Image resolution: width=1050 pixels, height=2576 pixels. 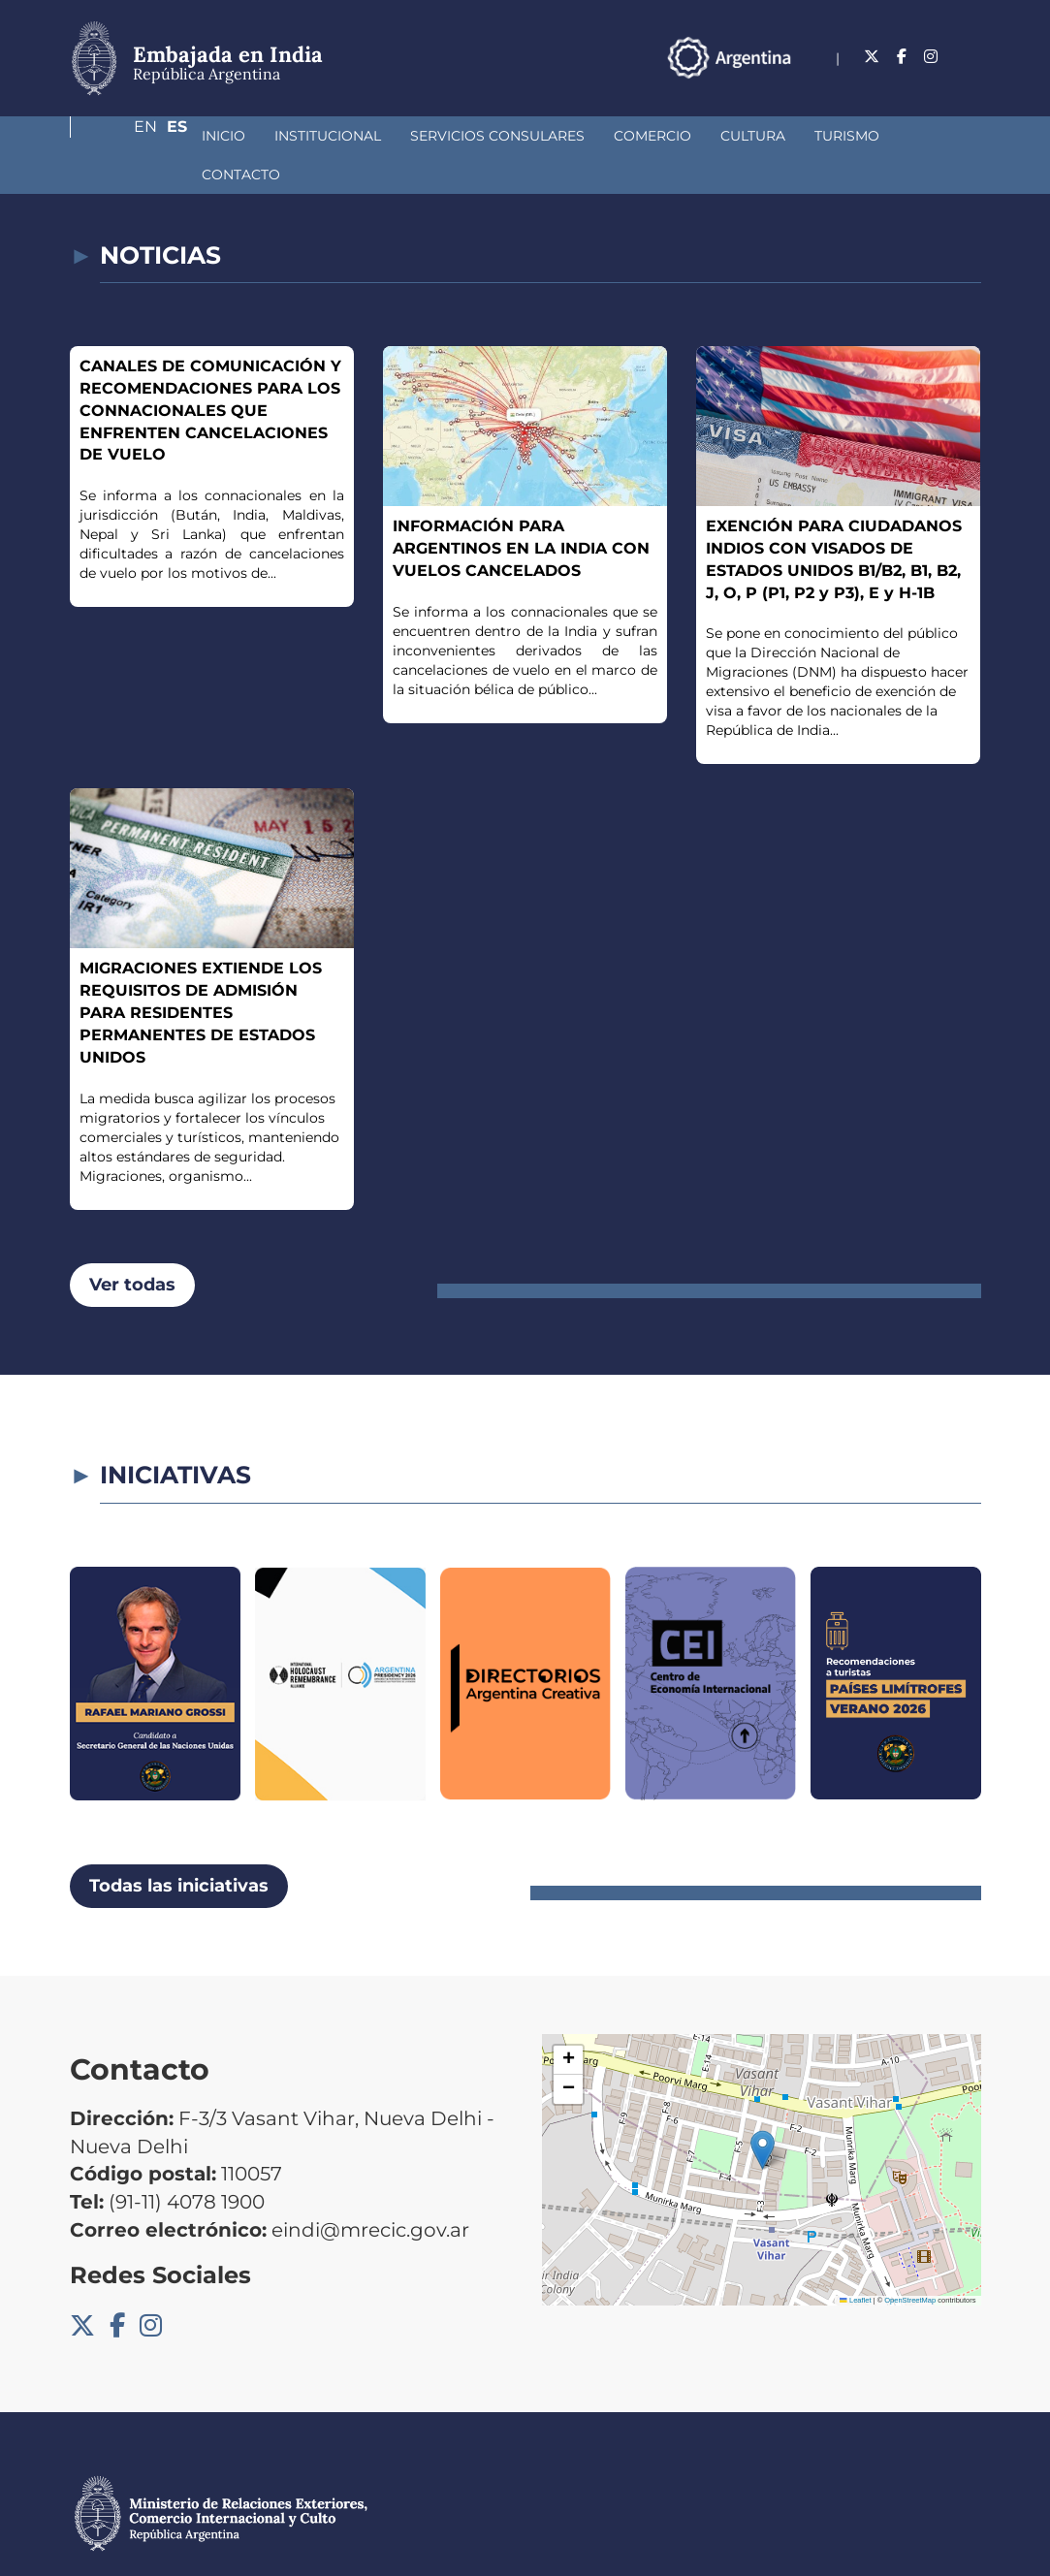 What do you see at coordinates (845, 135) in the screenshot?
I see `Contacto` at bounding box center [845, 135].